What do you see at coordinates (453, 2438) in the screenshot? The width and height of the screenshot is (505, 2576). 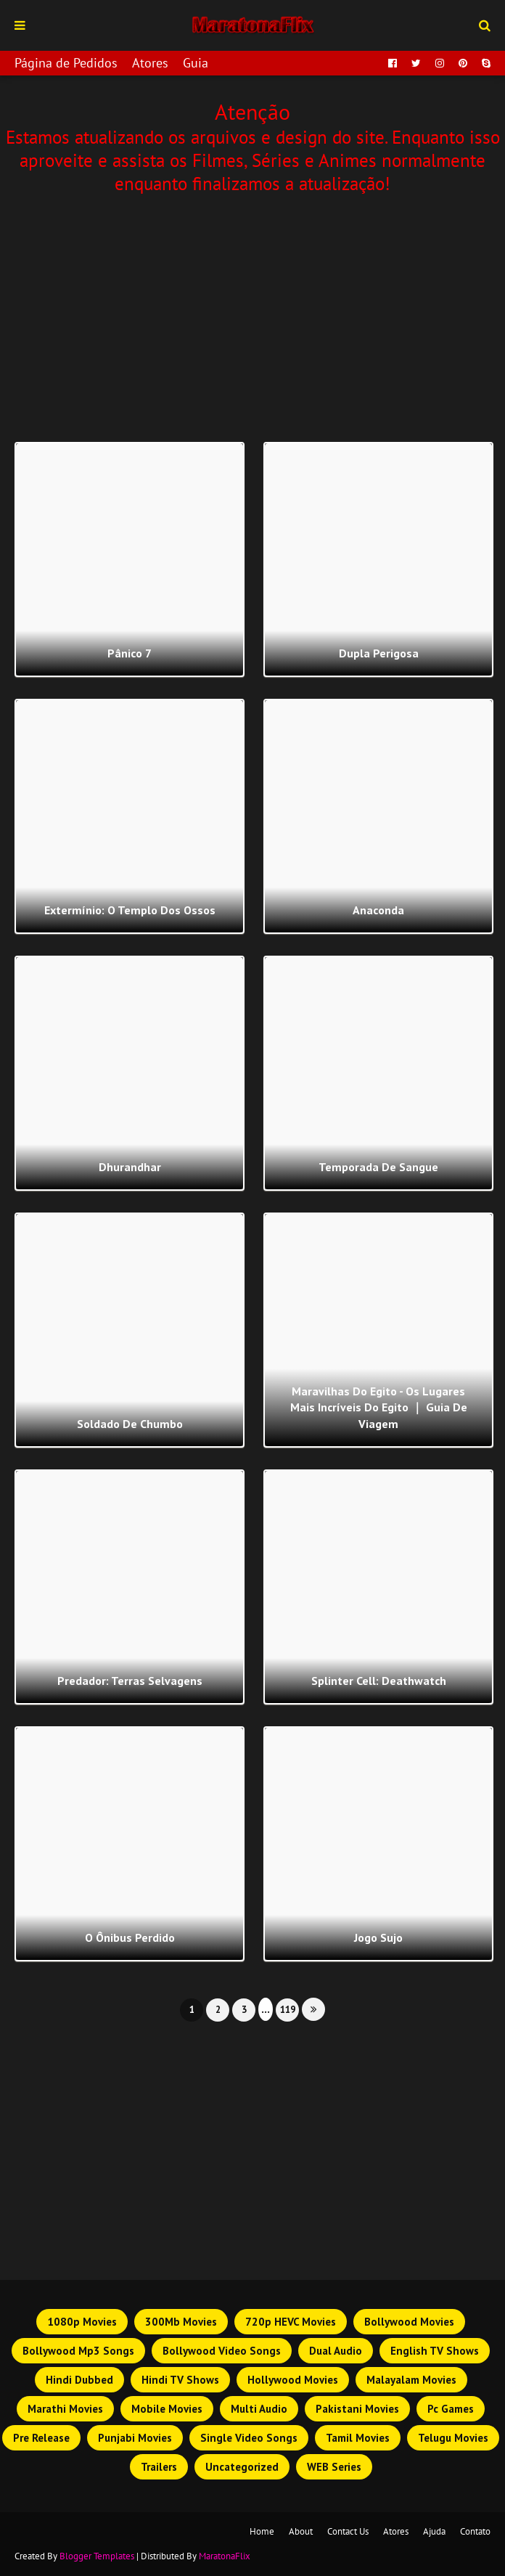 I see `Telugu Movies` at bounding box center [453, 2438].